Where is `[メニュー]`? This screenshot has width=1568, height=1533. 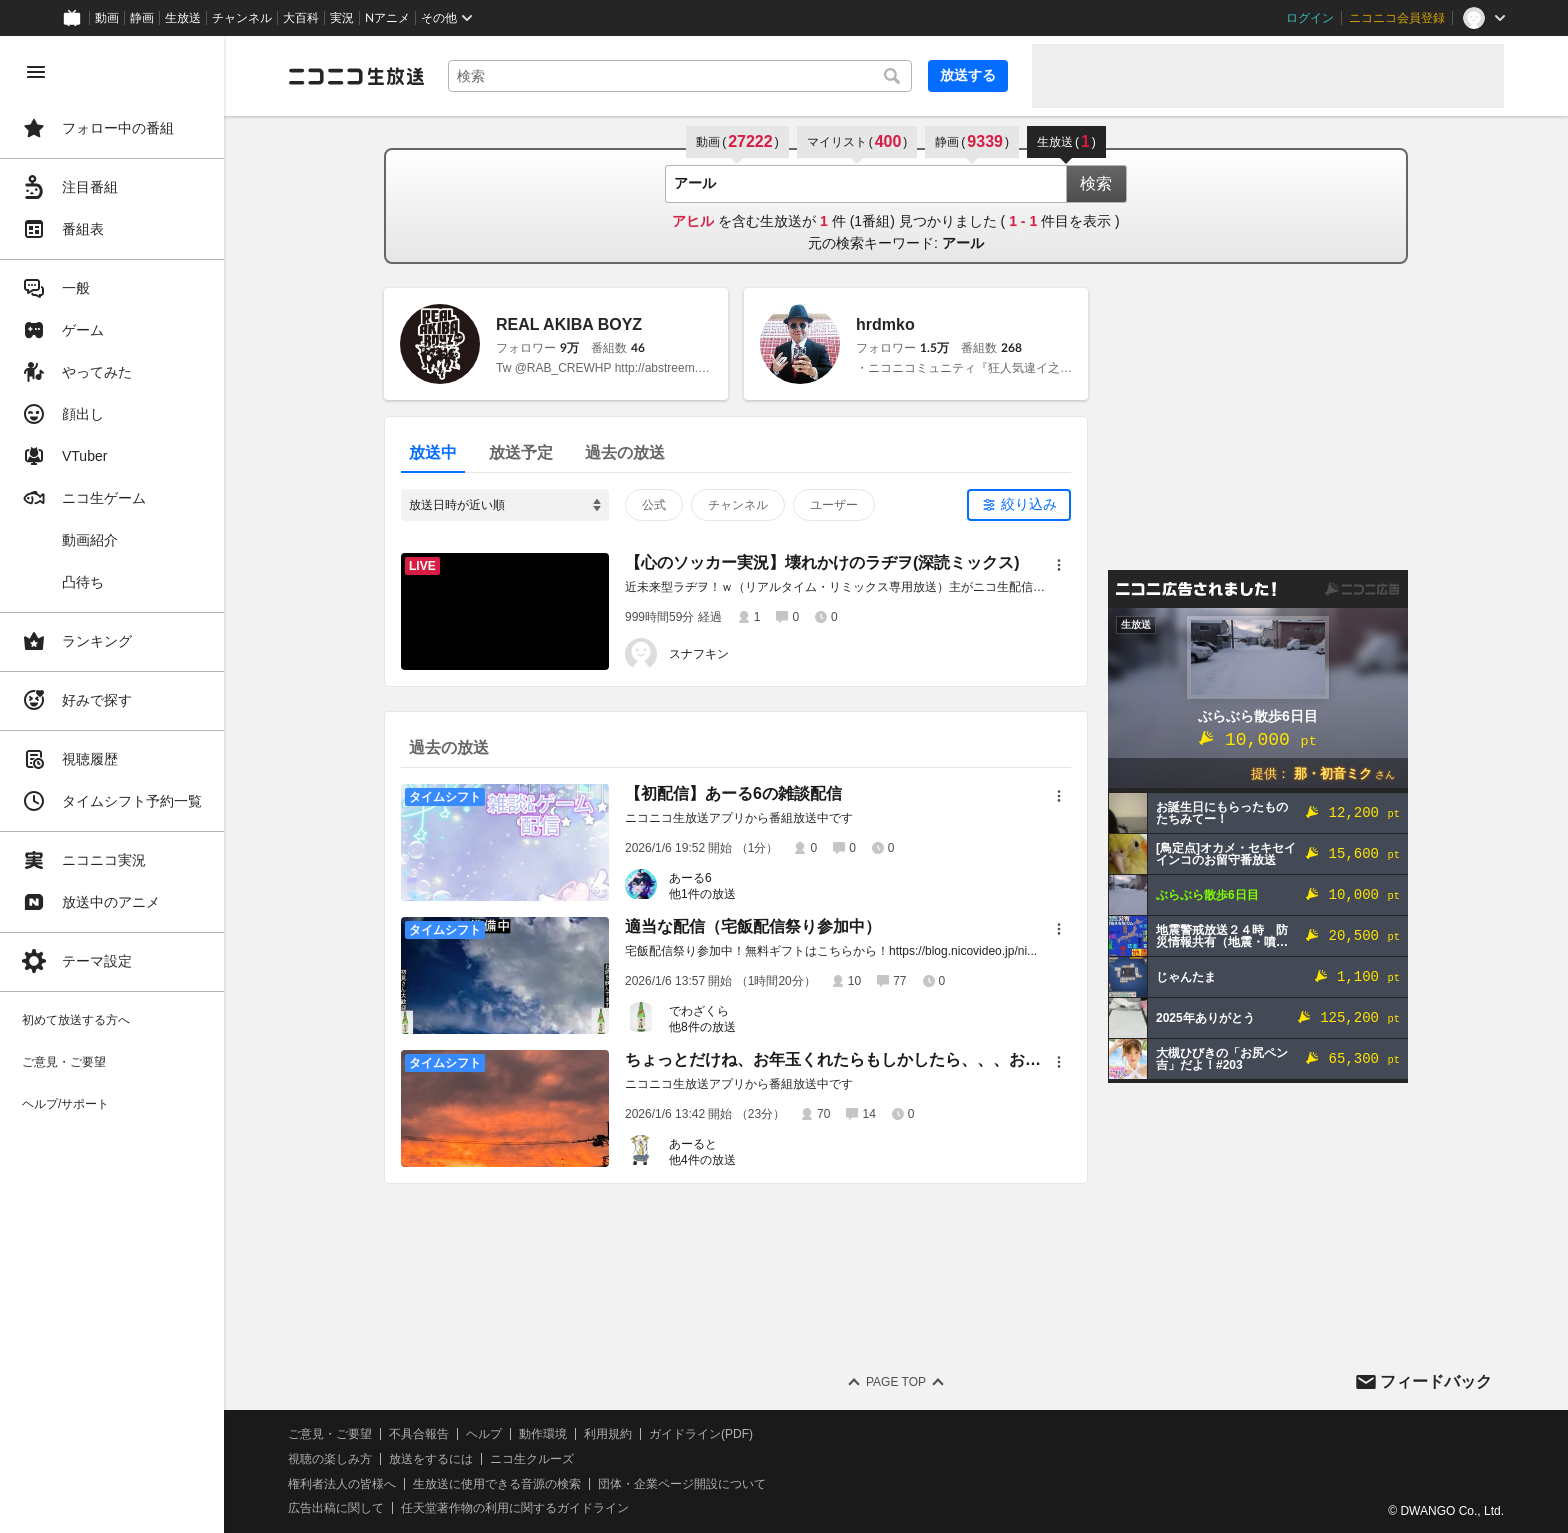 [メニュー] is located at coordinates (1059, 565).